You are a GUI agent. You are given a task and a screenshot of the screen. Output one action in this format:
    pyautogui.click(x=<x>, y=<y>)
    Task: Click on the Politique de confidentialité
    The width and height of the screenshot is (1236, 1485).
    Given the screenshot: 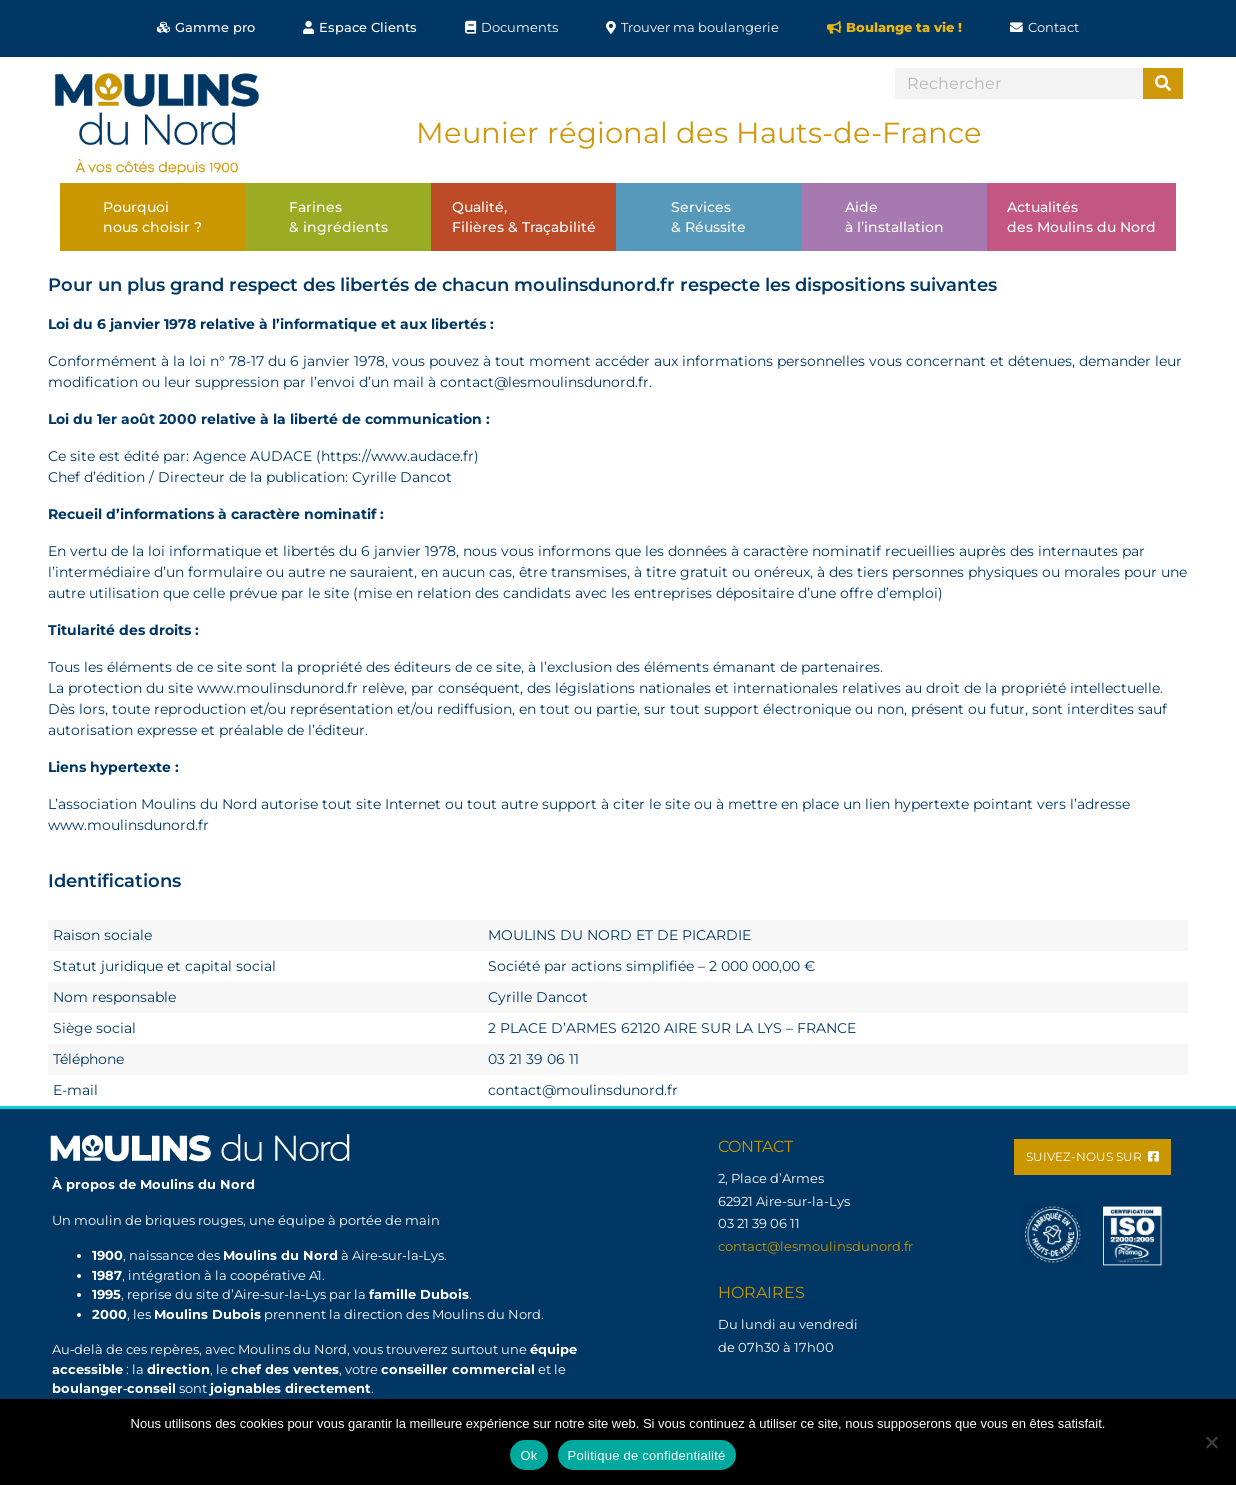 What is the action you would take?
    pyautogui.click(x=647, y=1455)
    